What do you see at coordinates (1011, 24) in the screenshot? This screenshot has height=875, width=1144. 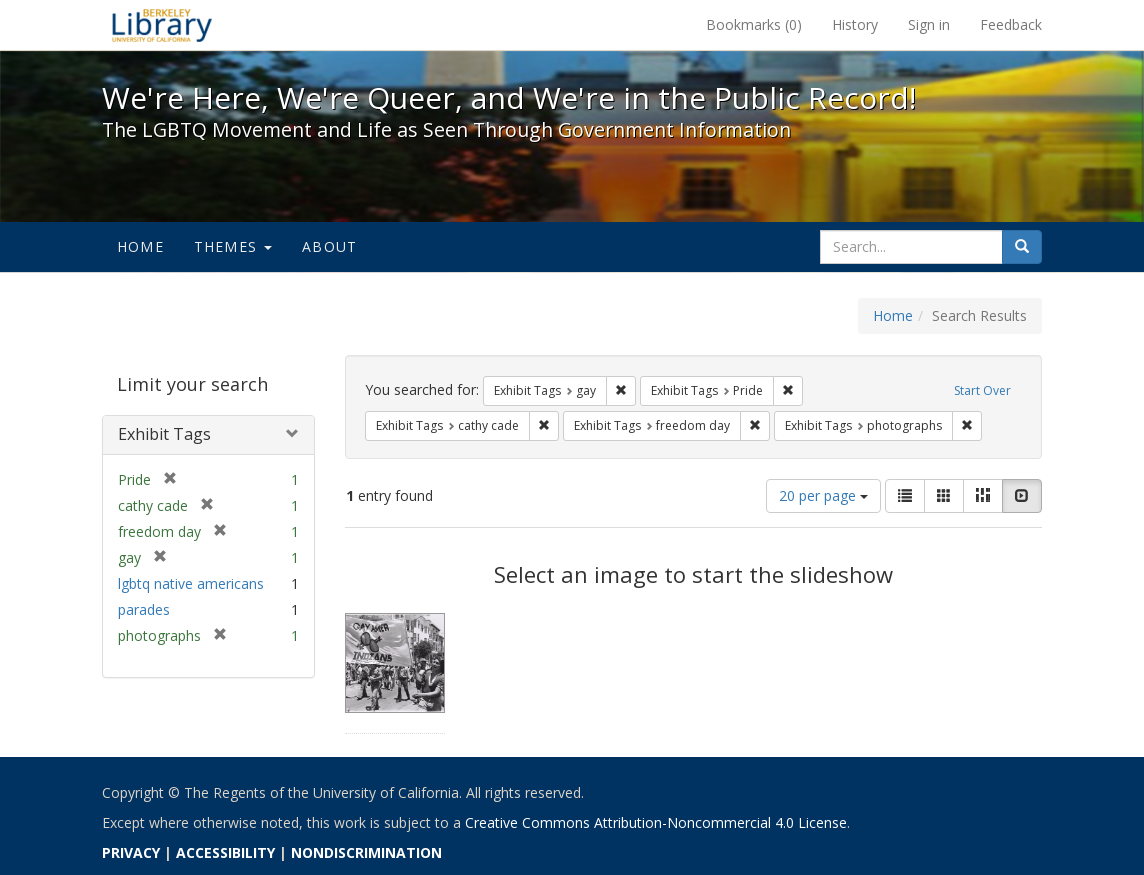 I see `Feedback` at bounding box center [1011, 24].